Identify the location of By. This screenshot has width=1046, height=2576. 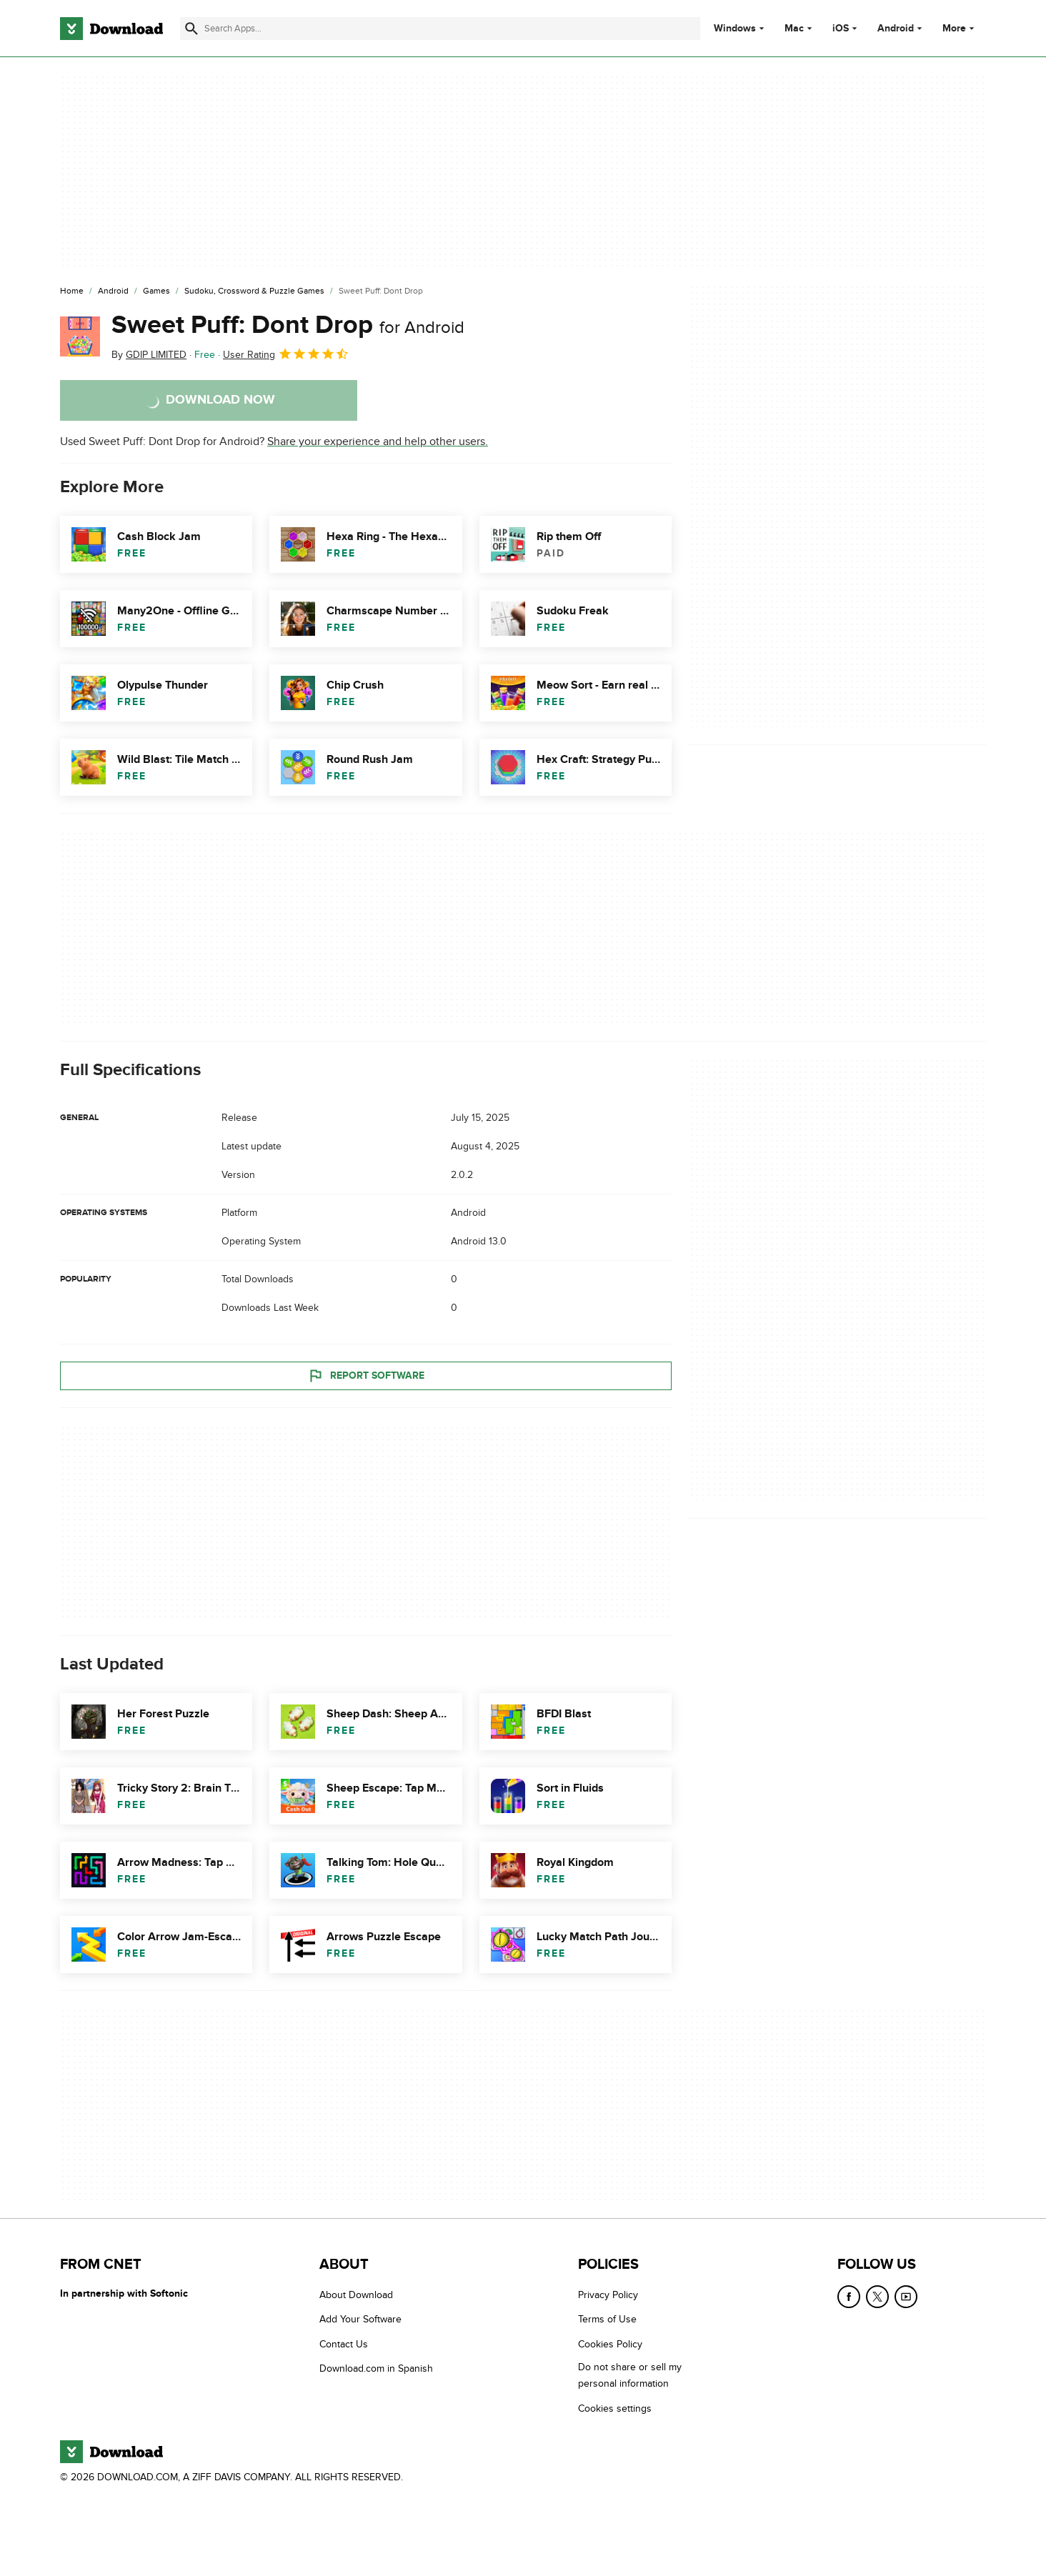
(148, 355).